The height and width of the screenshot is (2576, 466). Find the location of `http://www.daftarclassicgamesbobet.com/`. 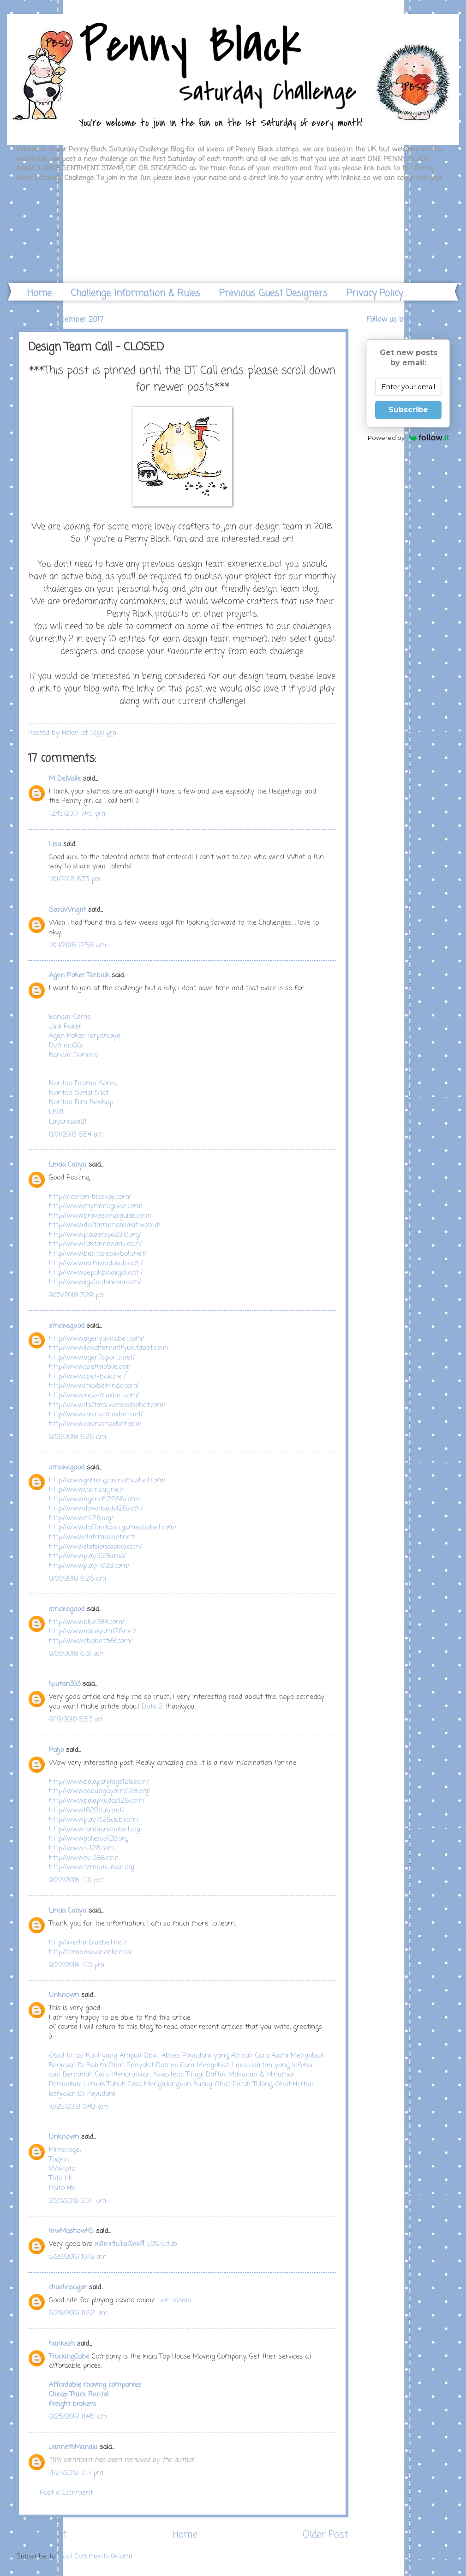

http://www.daftarclassicgamesbobet.com/ is located at coordinates (112, 1528).